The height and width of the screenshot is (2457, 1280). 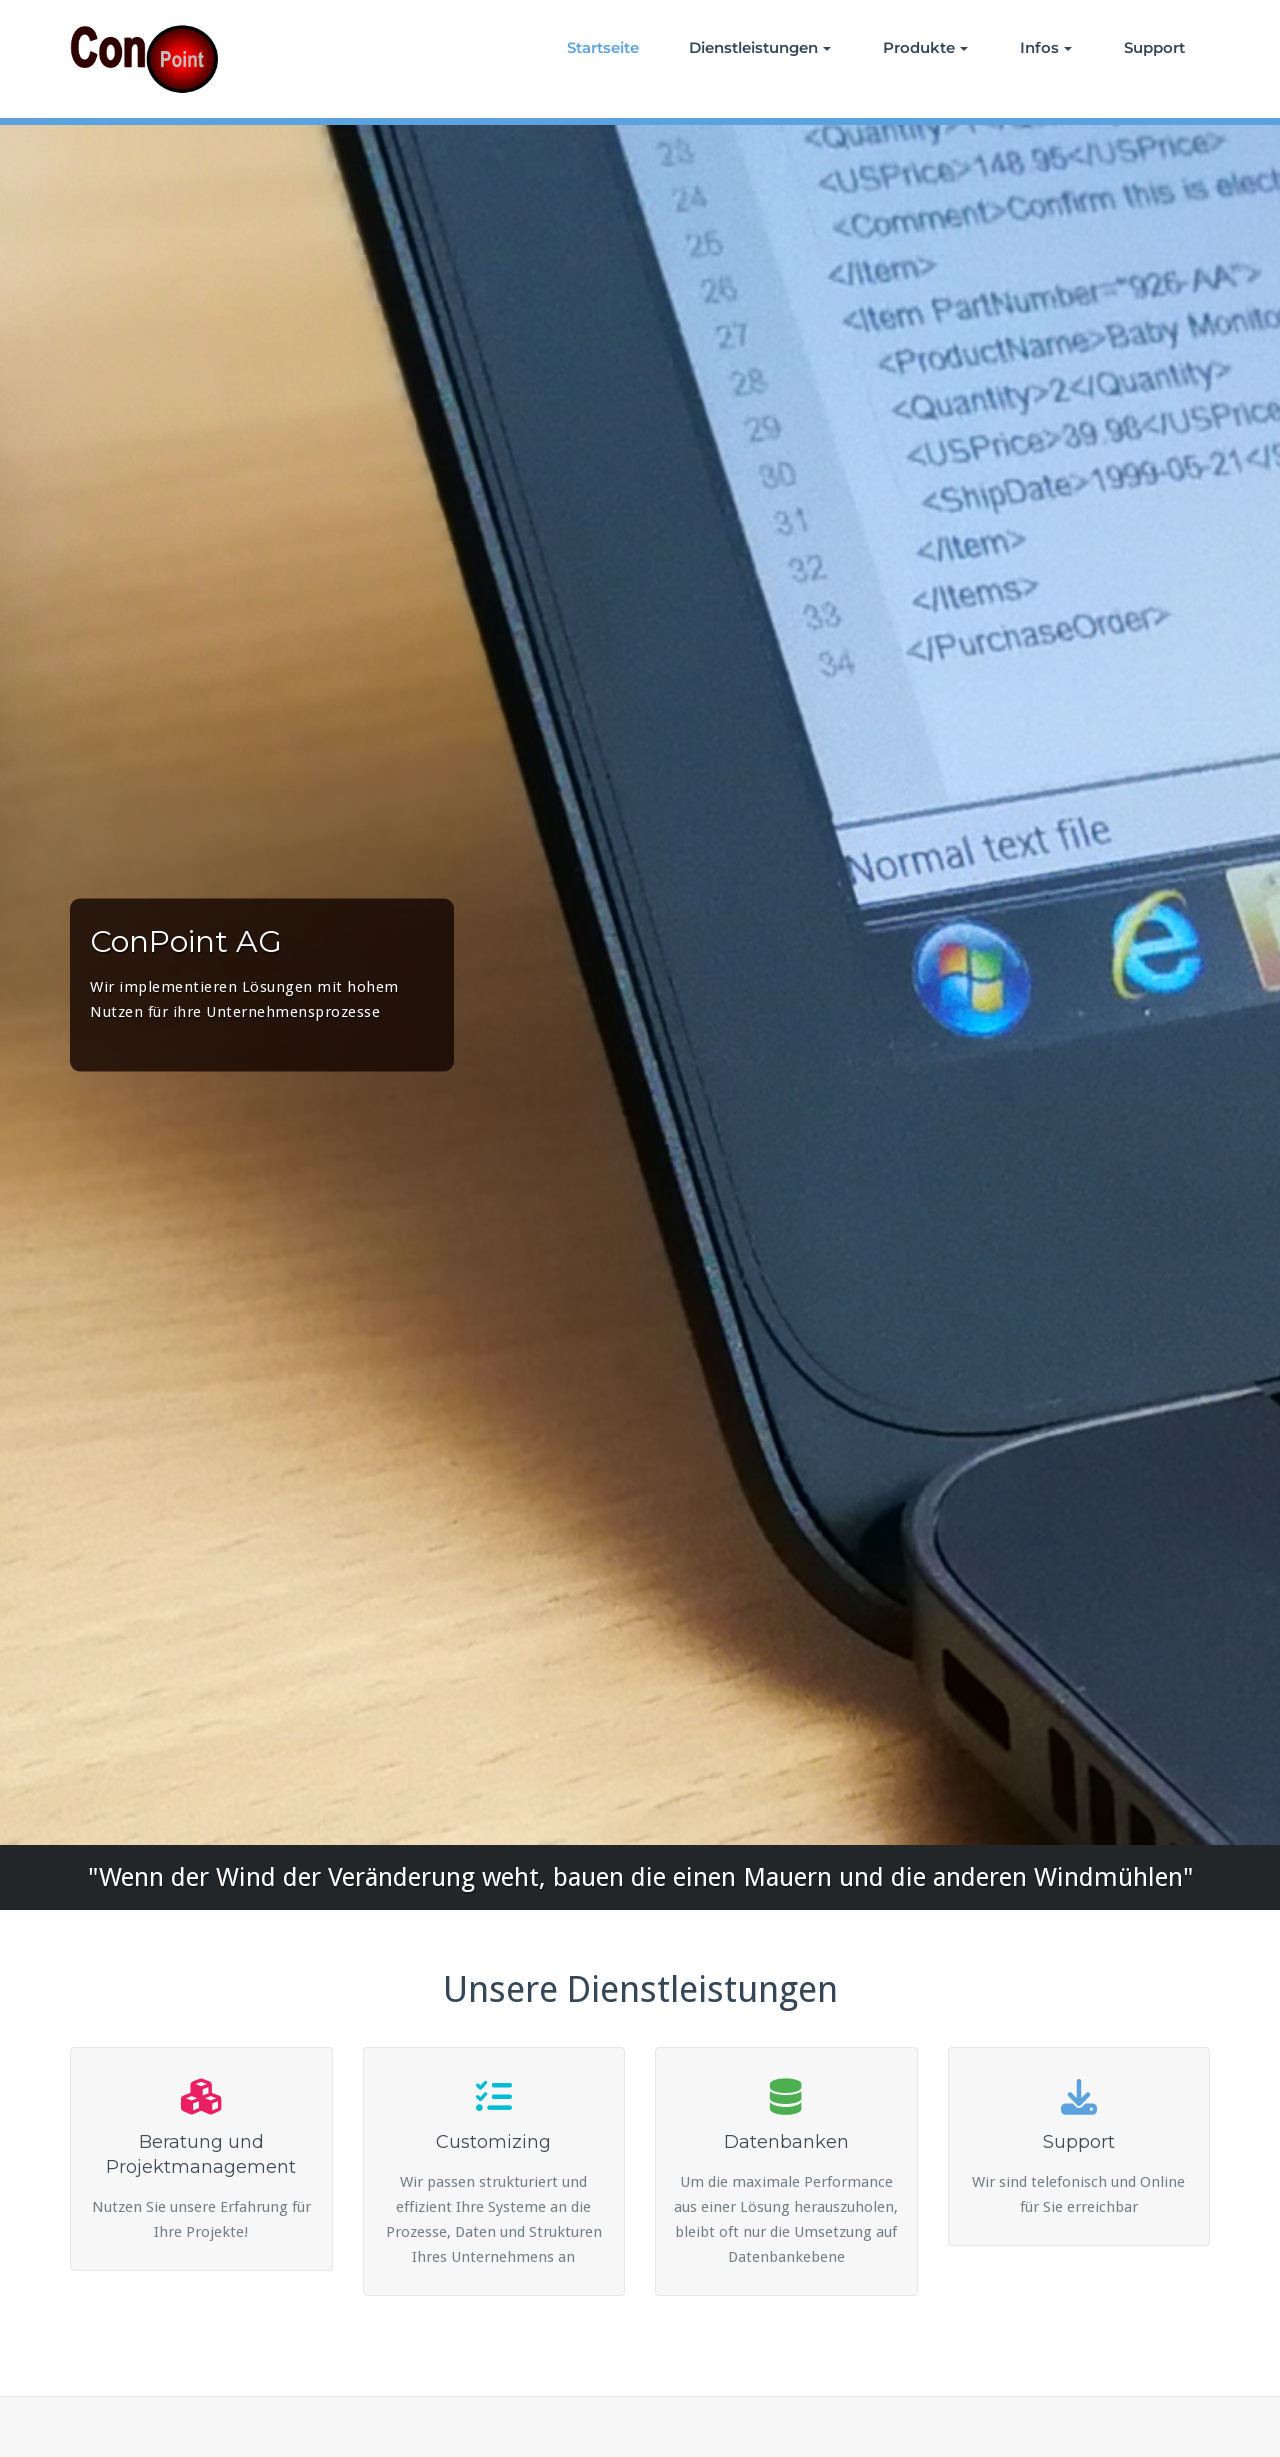 What do you see at coordinates (760, 47) in the screenshot?
I see `Dienstleistungen` at bounding box center [760, 47].